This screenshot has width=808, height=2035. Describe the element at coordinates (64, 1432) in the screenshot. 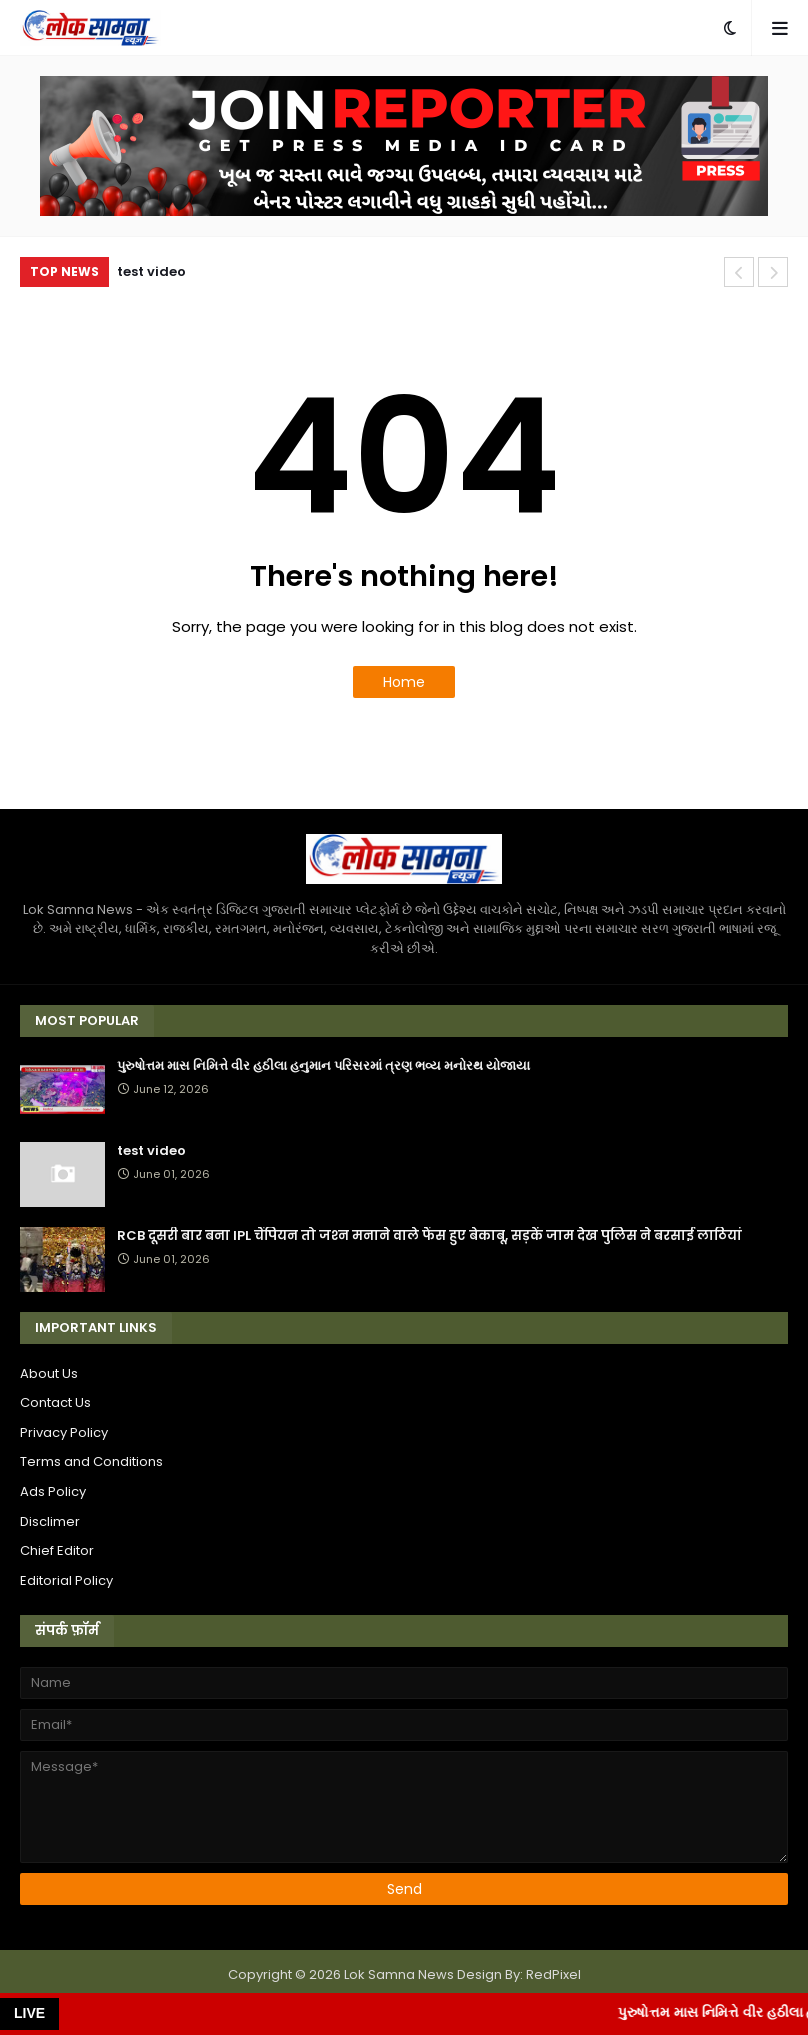

I see `Privacy Policy` at that location.